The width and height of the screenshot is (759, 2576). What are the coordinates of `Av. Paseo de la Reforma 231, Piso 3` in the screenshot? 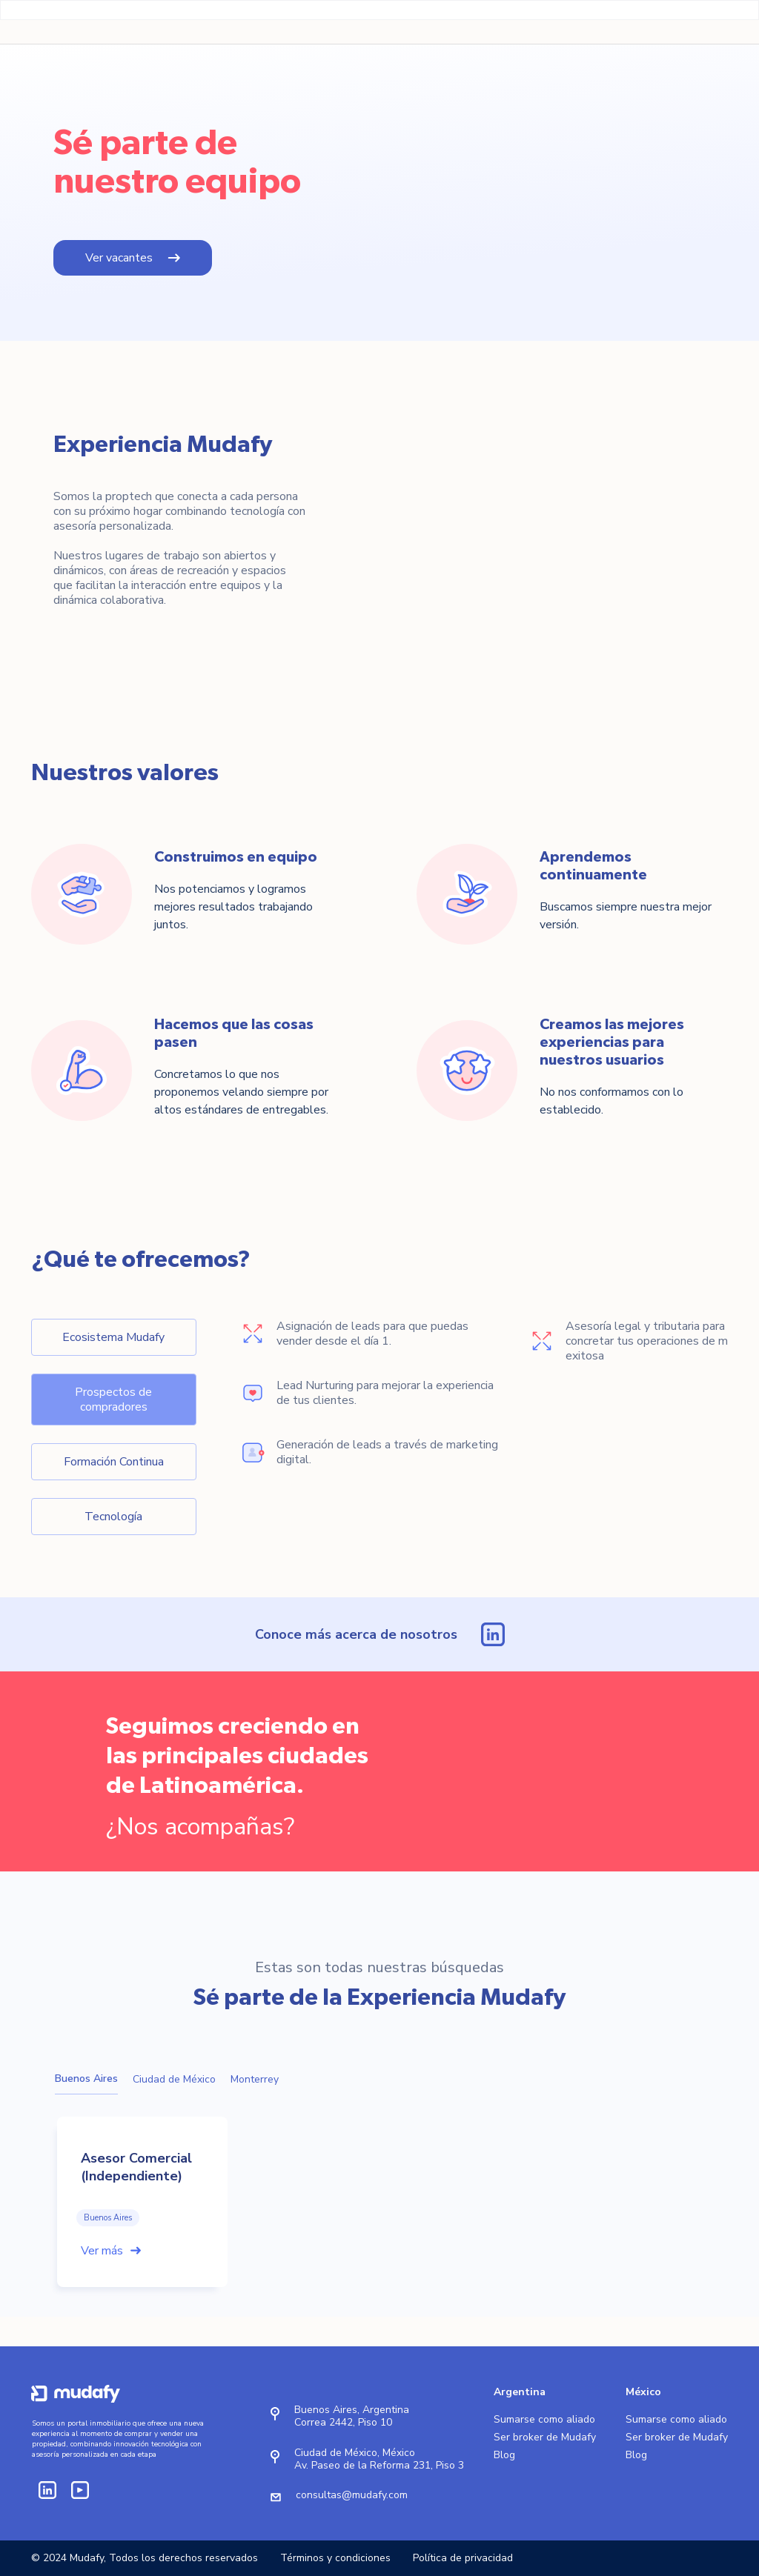 It's located at (379, 2465).